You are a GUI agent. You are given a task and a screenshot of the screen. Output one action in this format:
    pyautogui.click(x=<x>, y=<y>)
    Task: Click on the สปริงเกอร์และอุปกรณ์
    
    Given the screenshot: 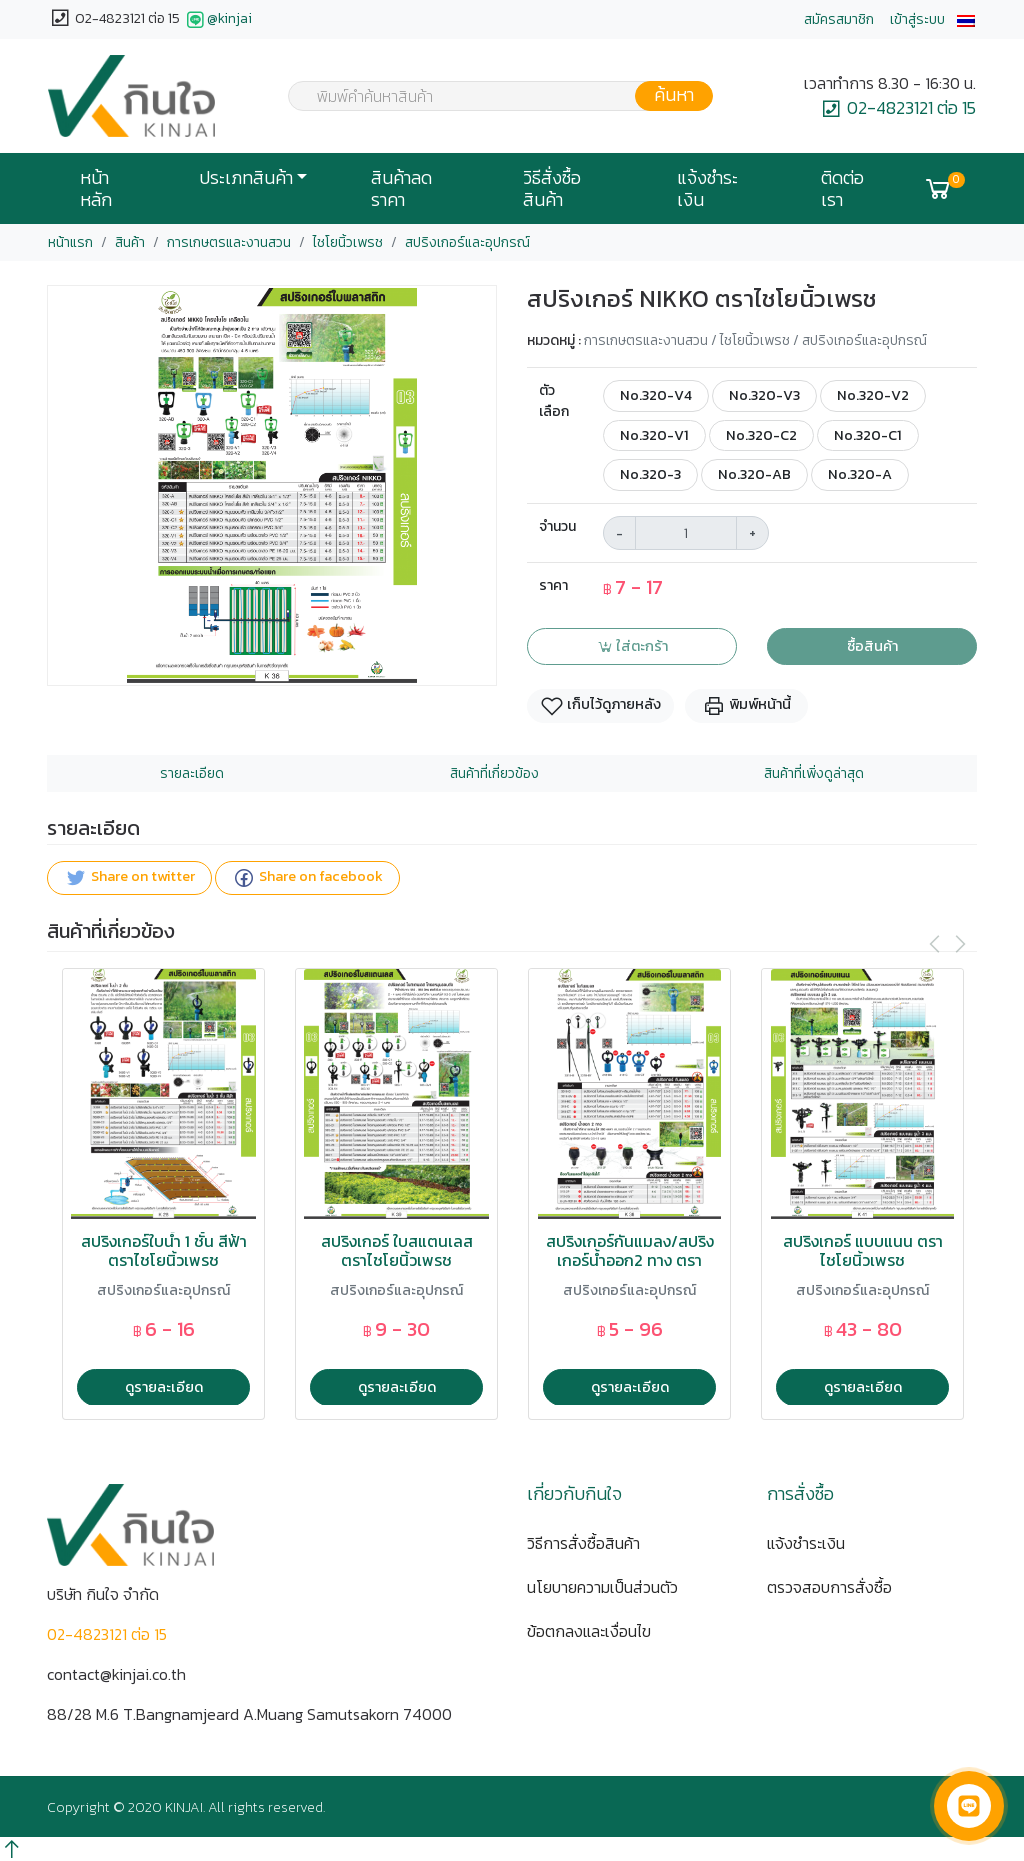 What is the action you would take?
    pyautogui.click(x=467, y=242)
    